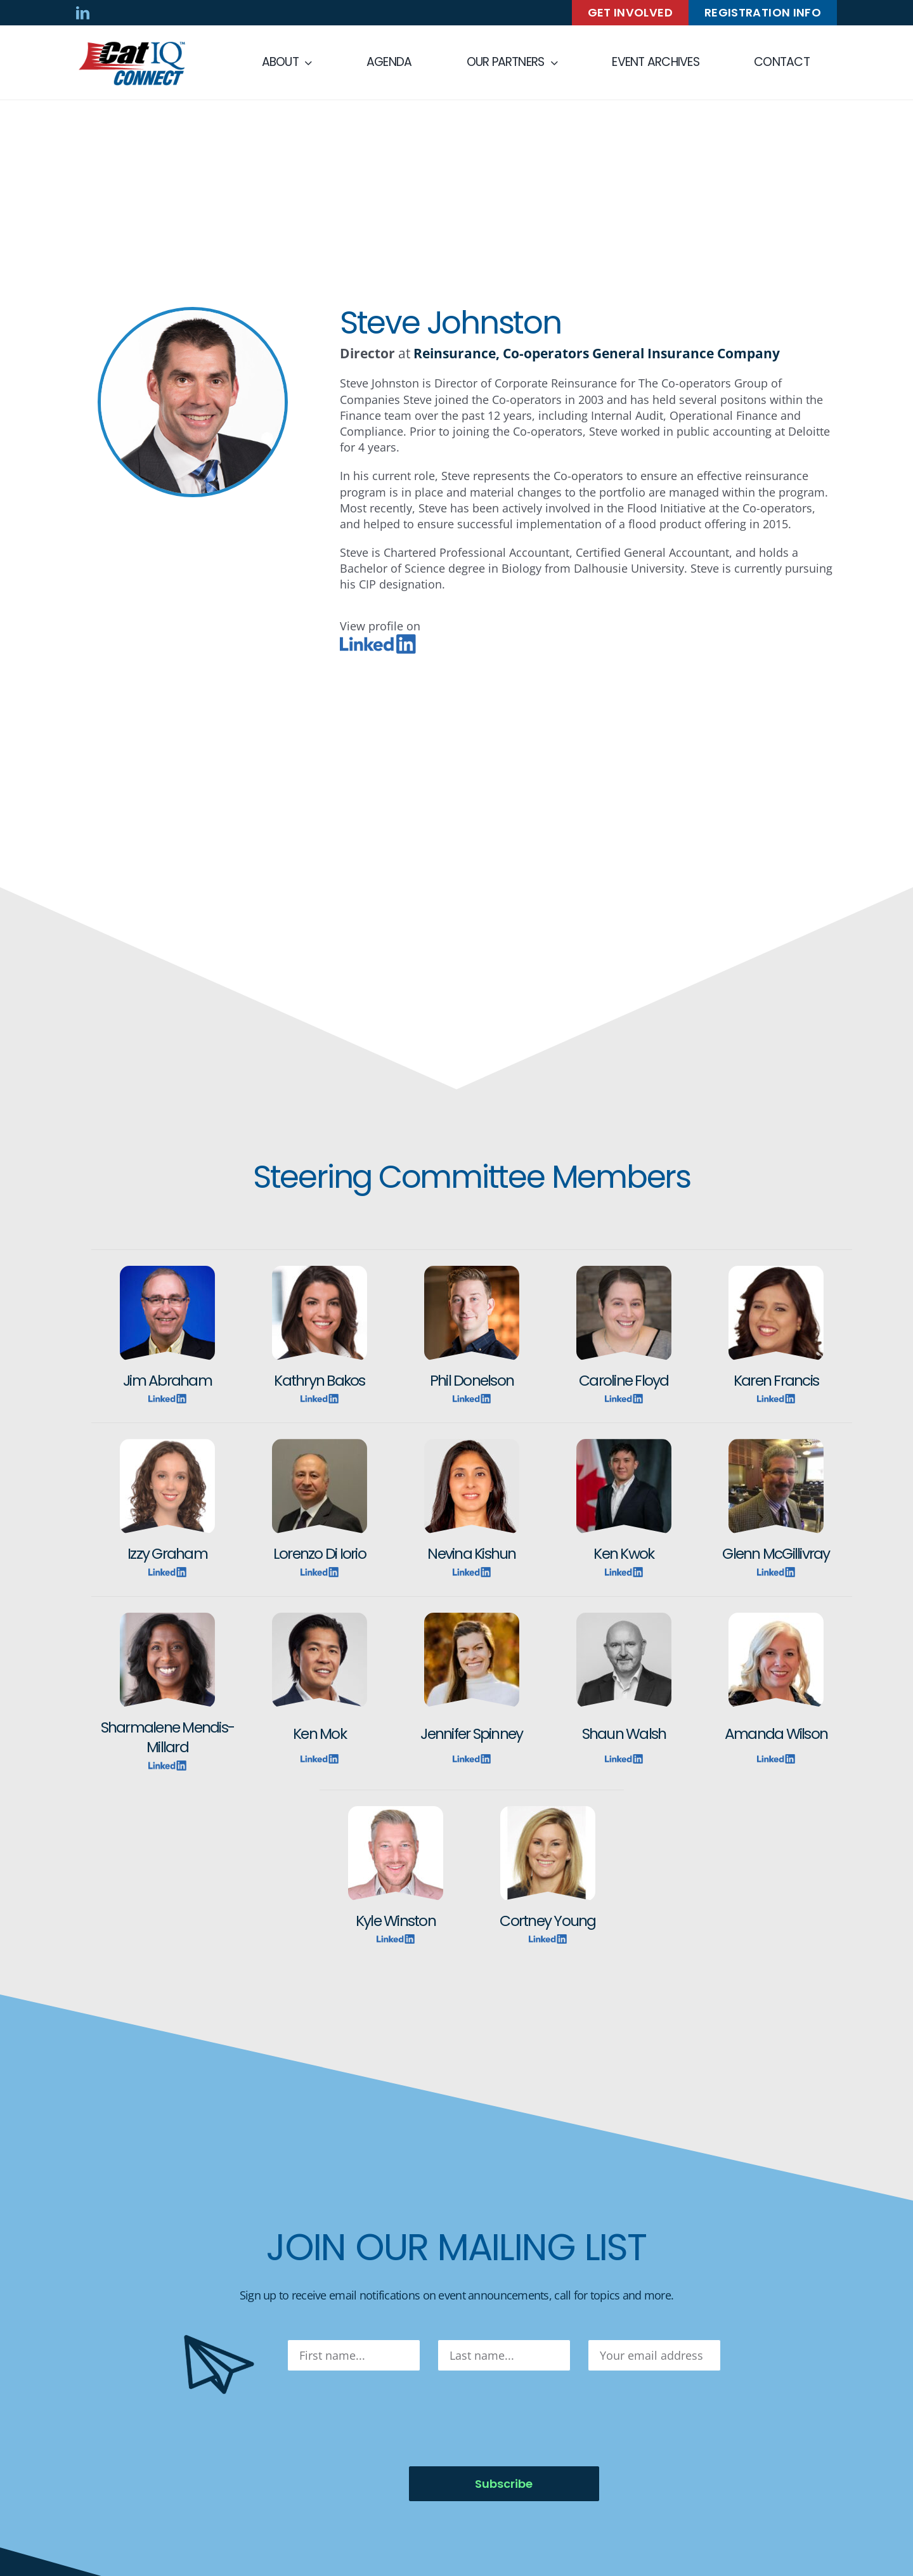 The width and height of the screenshot is (913, 2576). Describe the element at coordinates (167, 1737) in the screenshot. I see `Sharmalene Mendis-Millard` at that location.